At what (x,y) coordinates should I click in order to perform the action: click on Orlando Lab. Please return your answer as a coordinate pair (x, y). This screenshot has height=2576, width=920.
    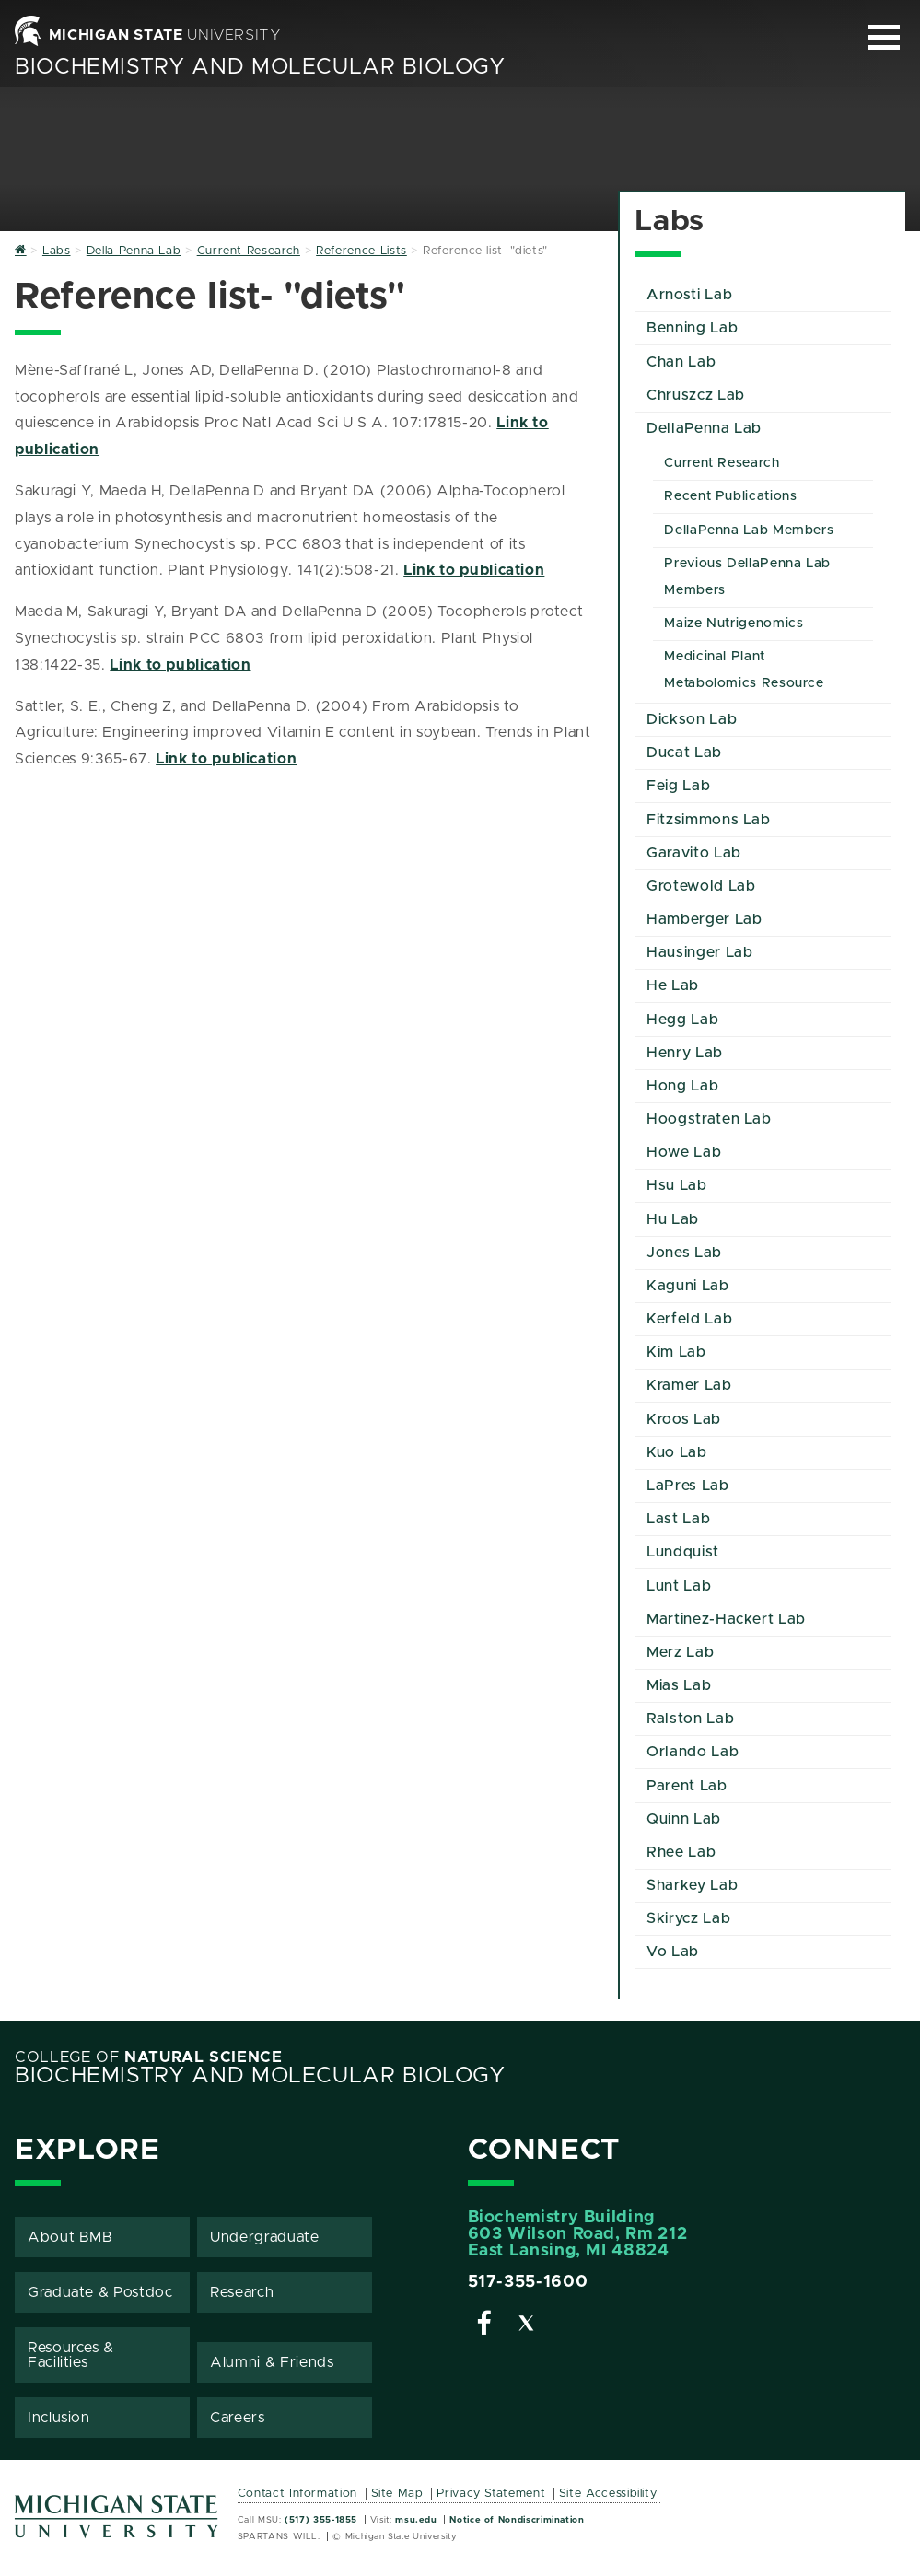
    Looking at the image, I should click on (692, 1751).